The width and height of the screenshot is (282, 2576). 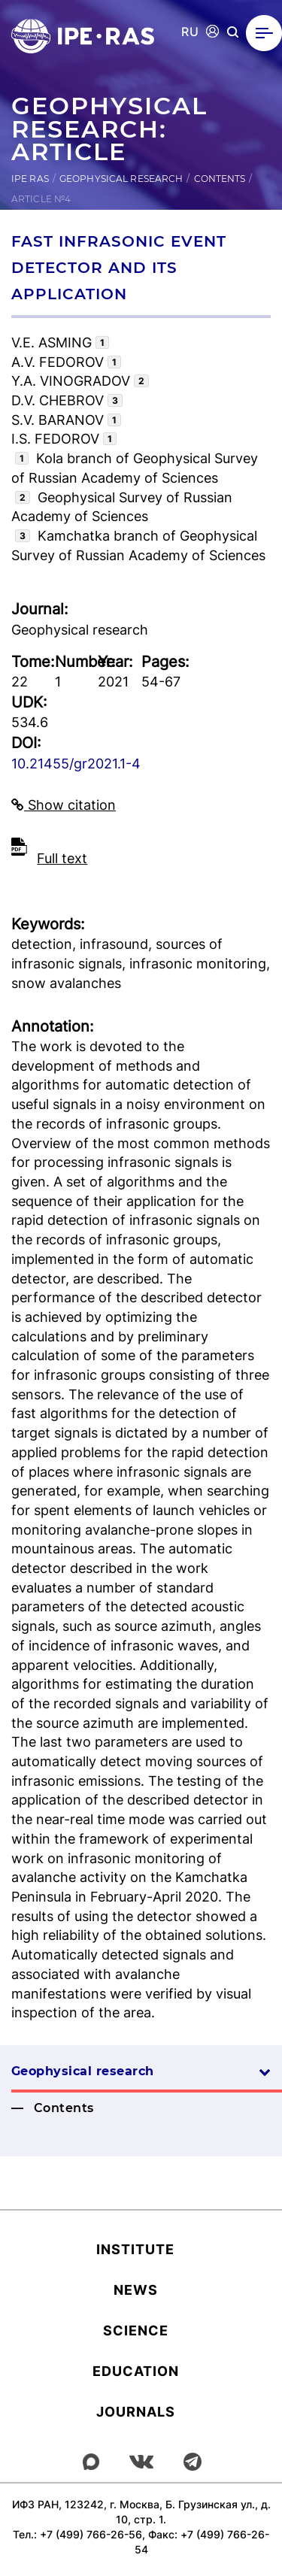 I want to click on News, so click(x=136, y=2290).